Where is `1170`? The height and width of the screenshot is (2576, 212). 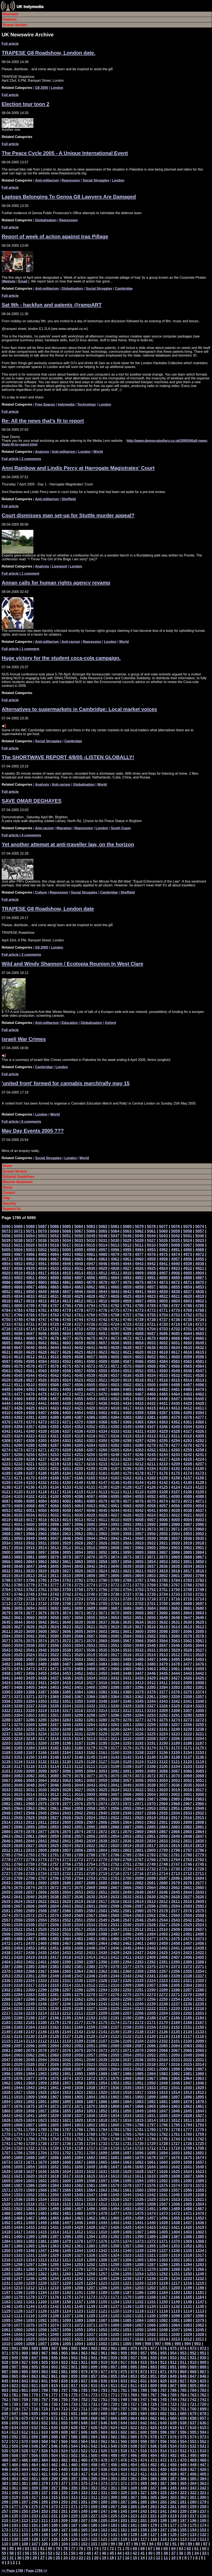 1170 is located at coordinates (127, 2297).